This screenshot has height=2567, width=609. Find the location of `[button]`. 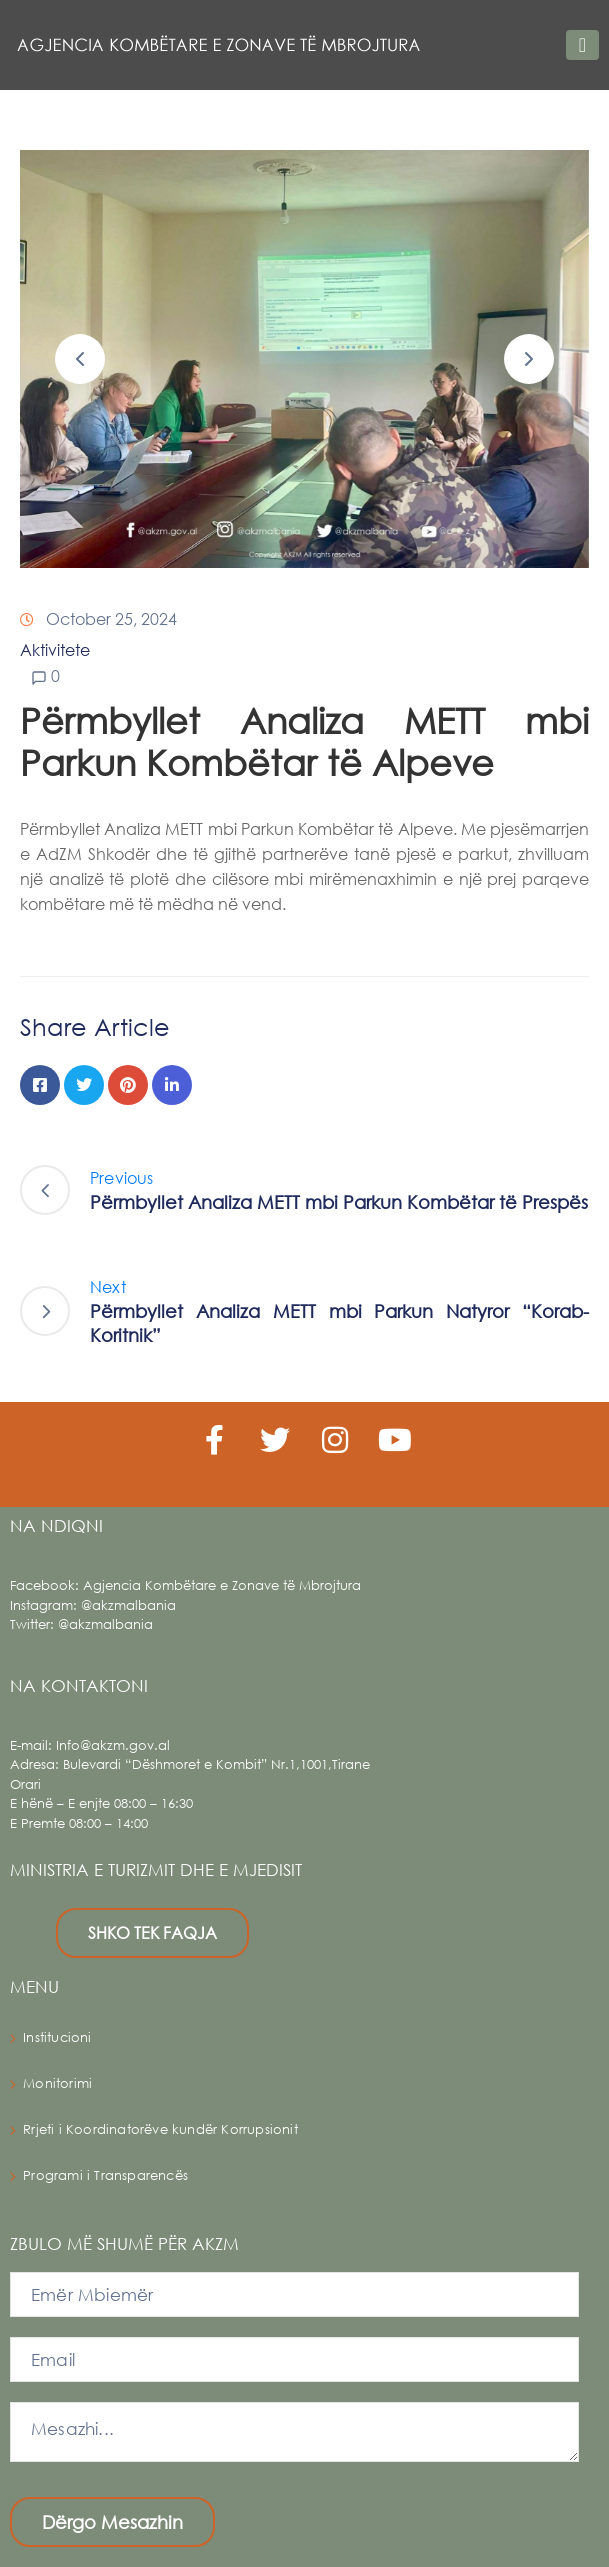

[button] is located at coordinates (80, 359).